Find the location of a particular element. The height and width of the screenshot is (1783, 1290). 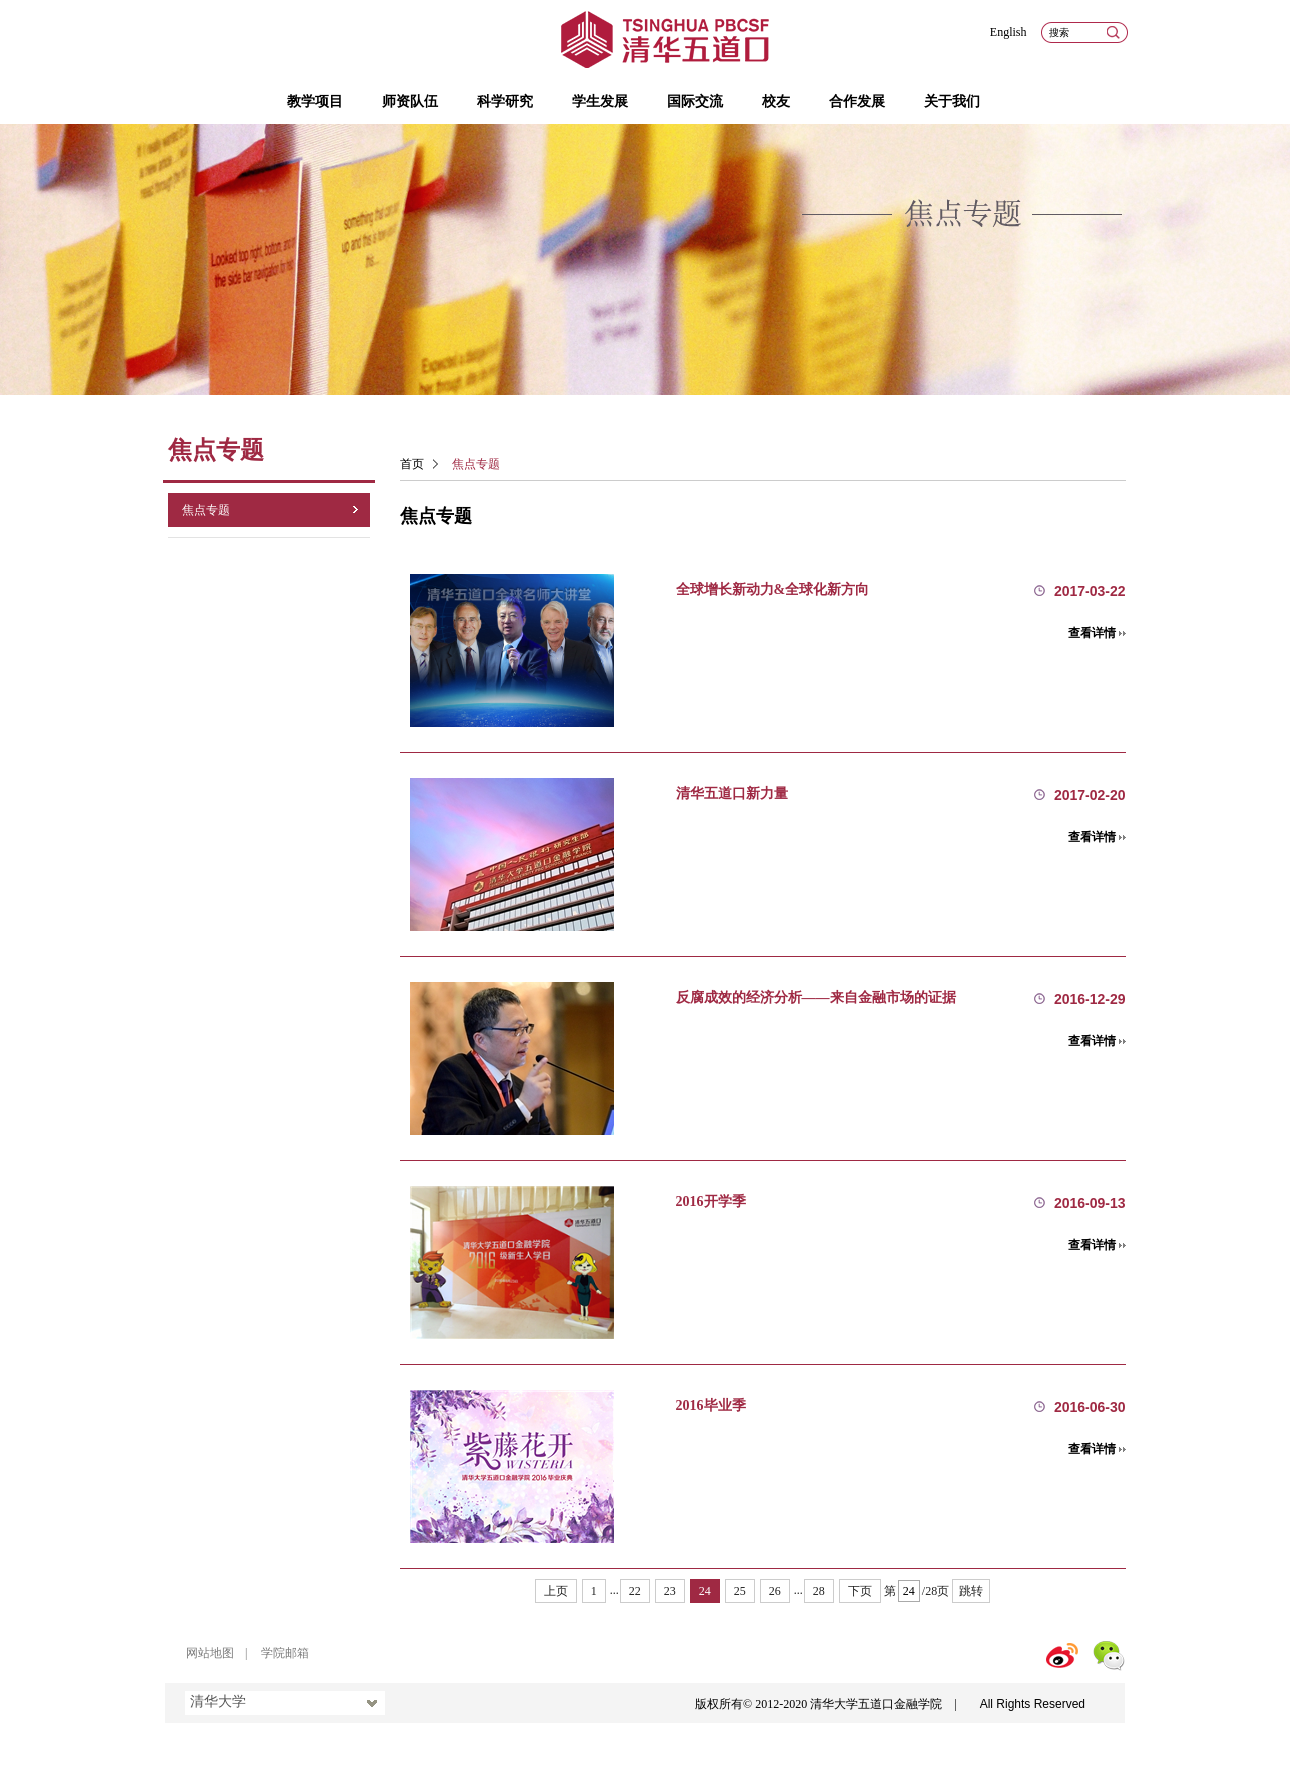

English is located at coordinates (1008, 32).